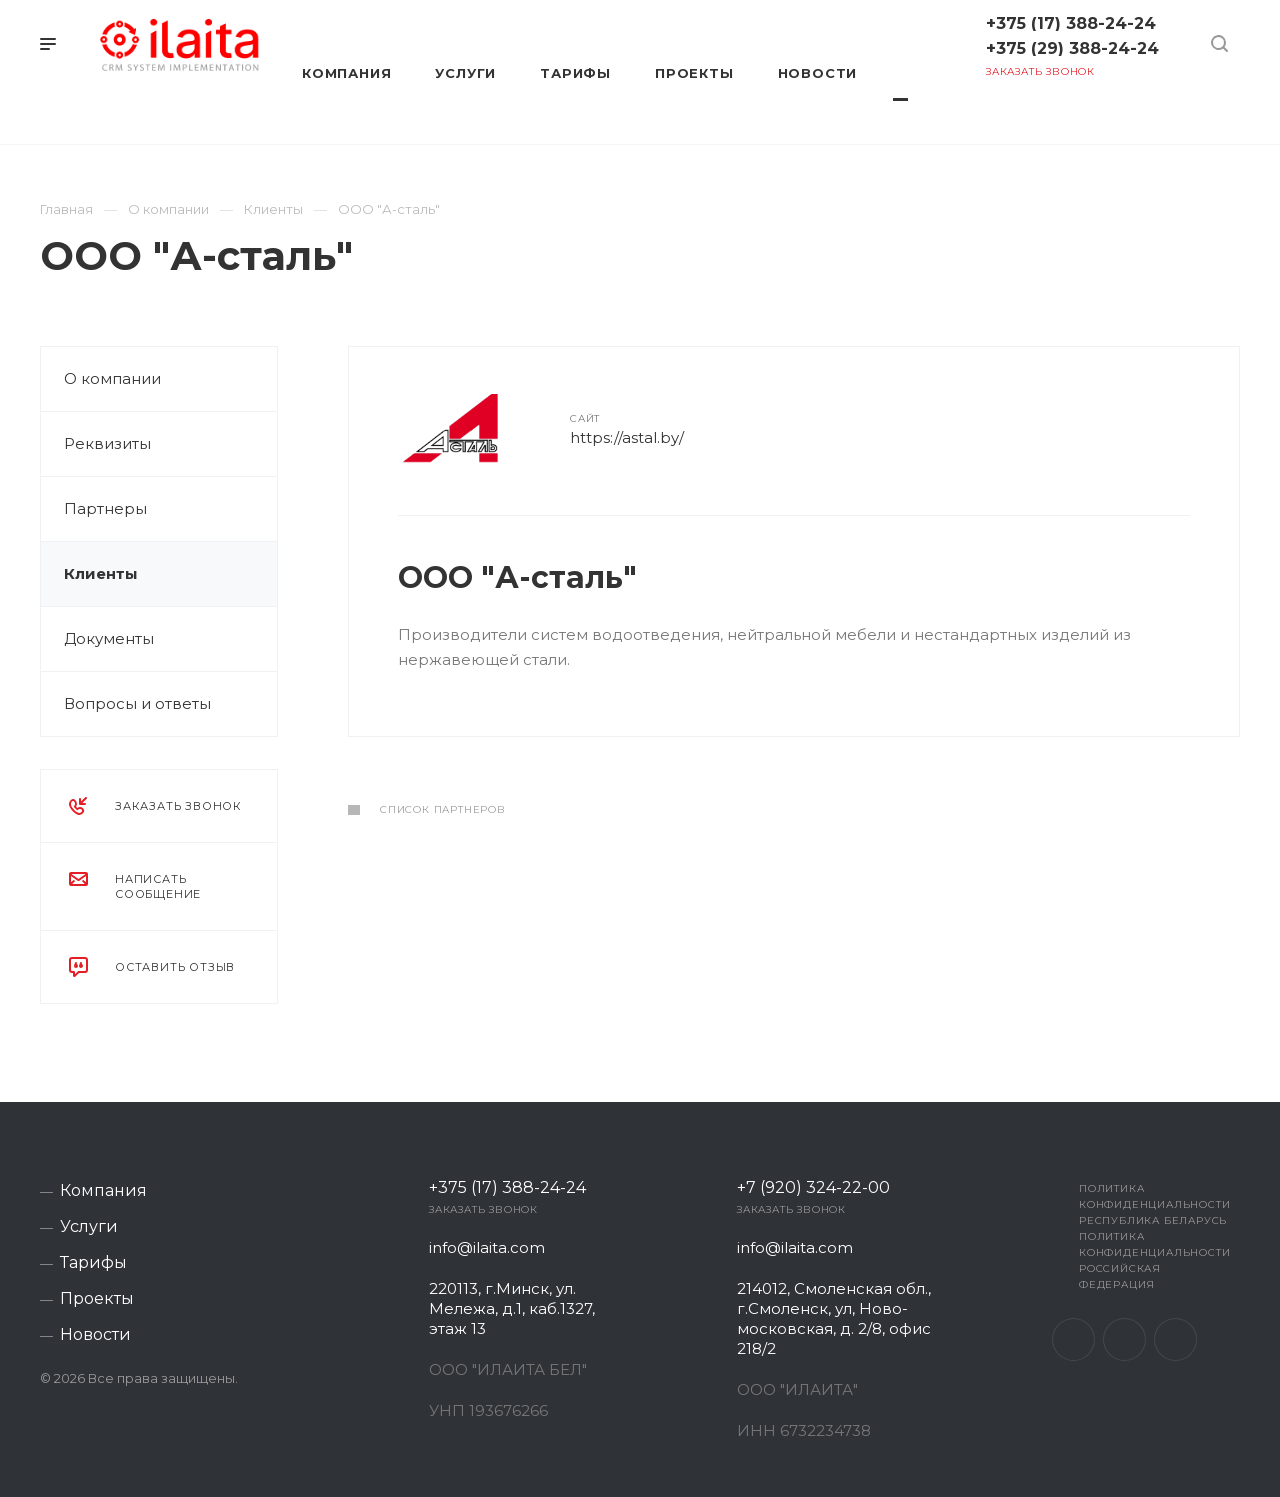 Image resolution: width=1280 pixels, height=1497 pixels. I want to click on Компания, so click(103, 1191).